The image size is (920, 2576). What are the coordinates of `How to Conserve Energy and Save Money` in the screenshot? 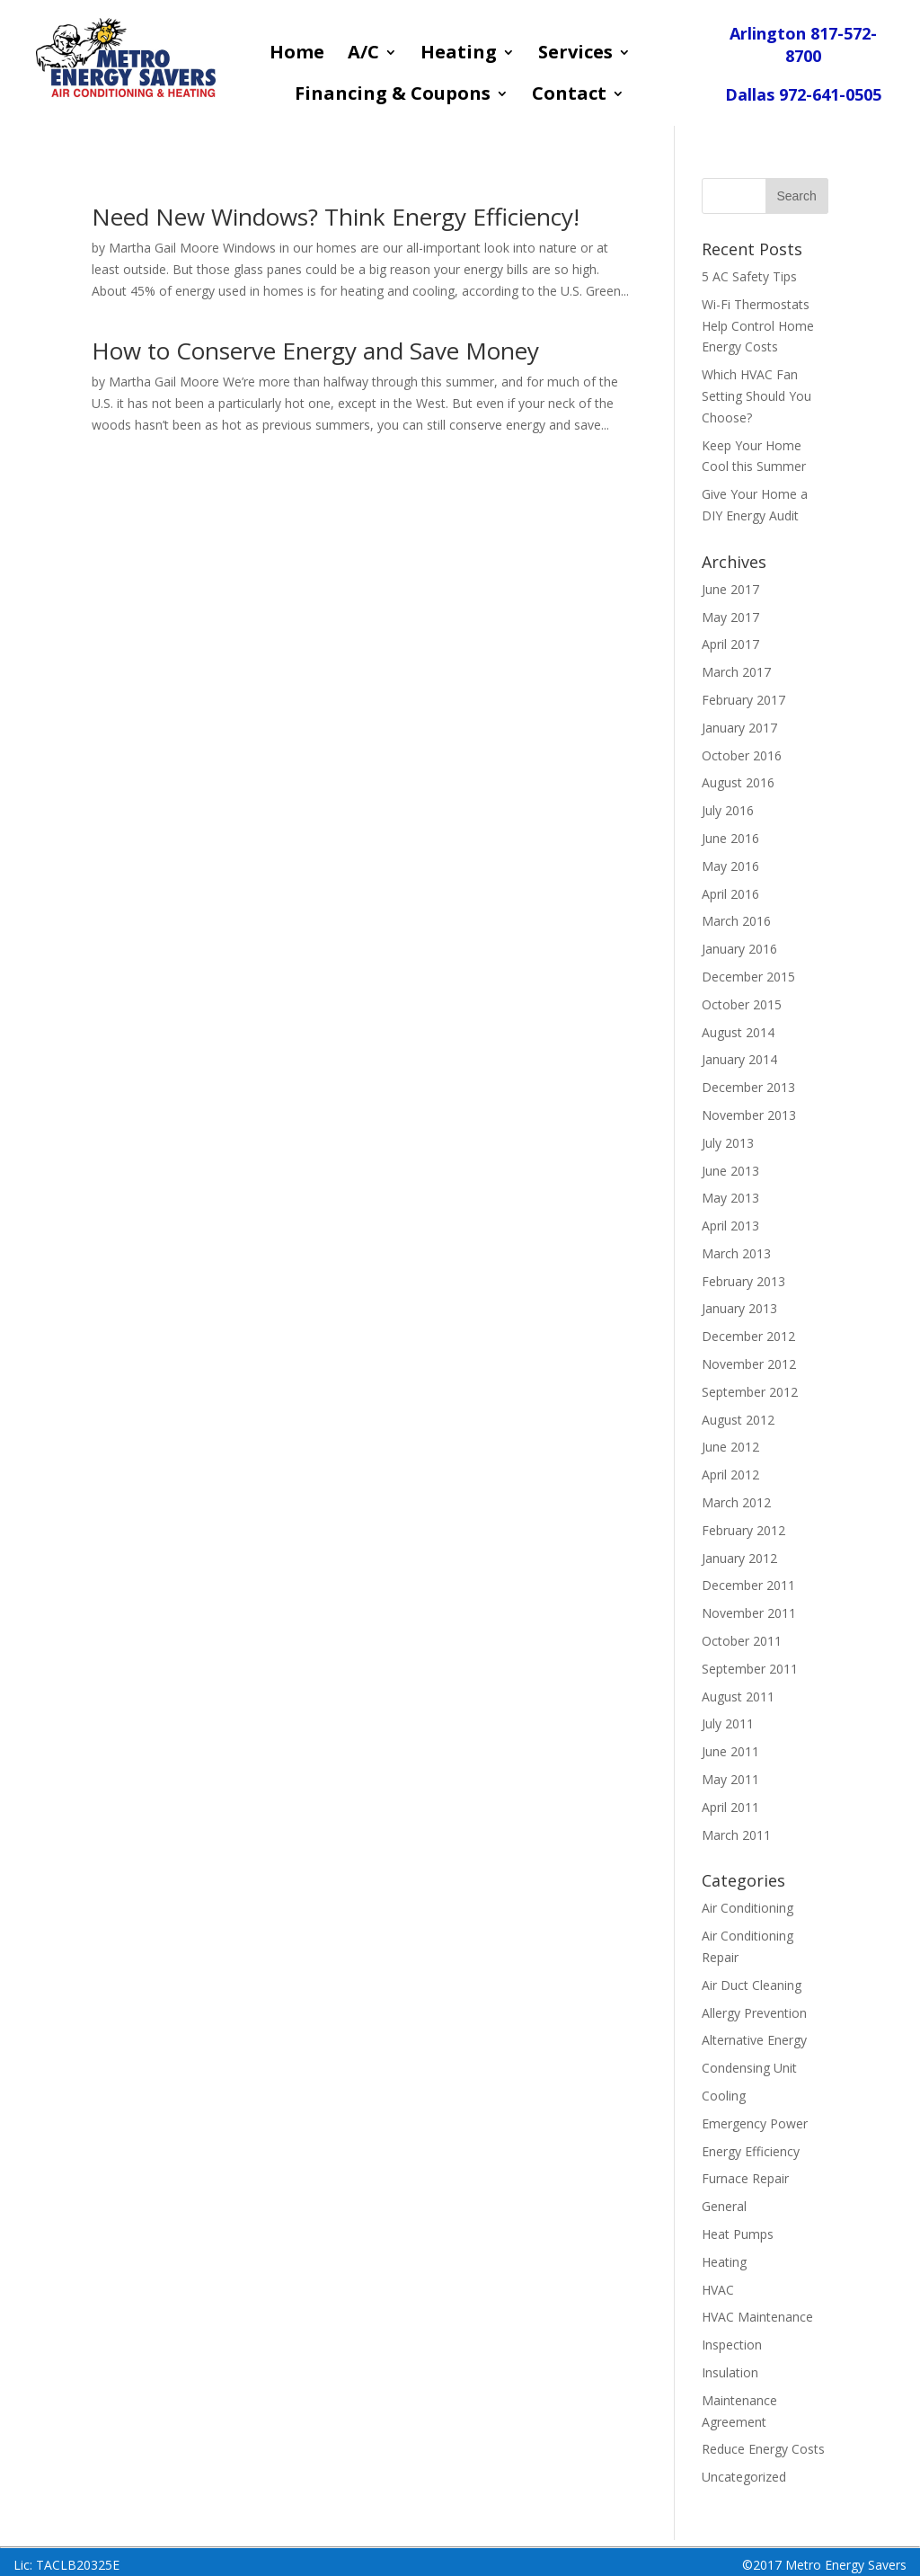 It's located at (315, 350).